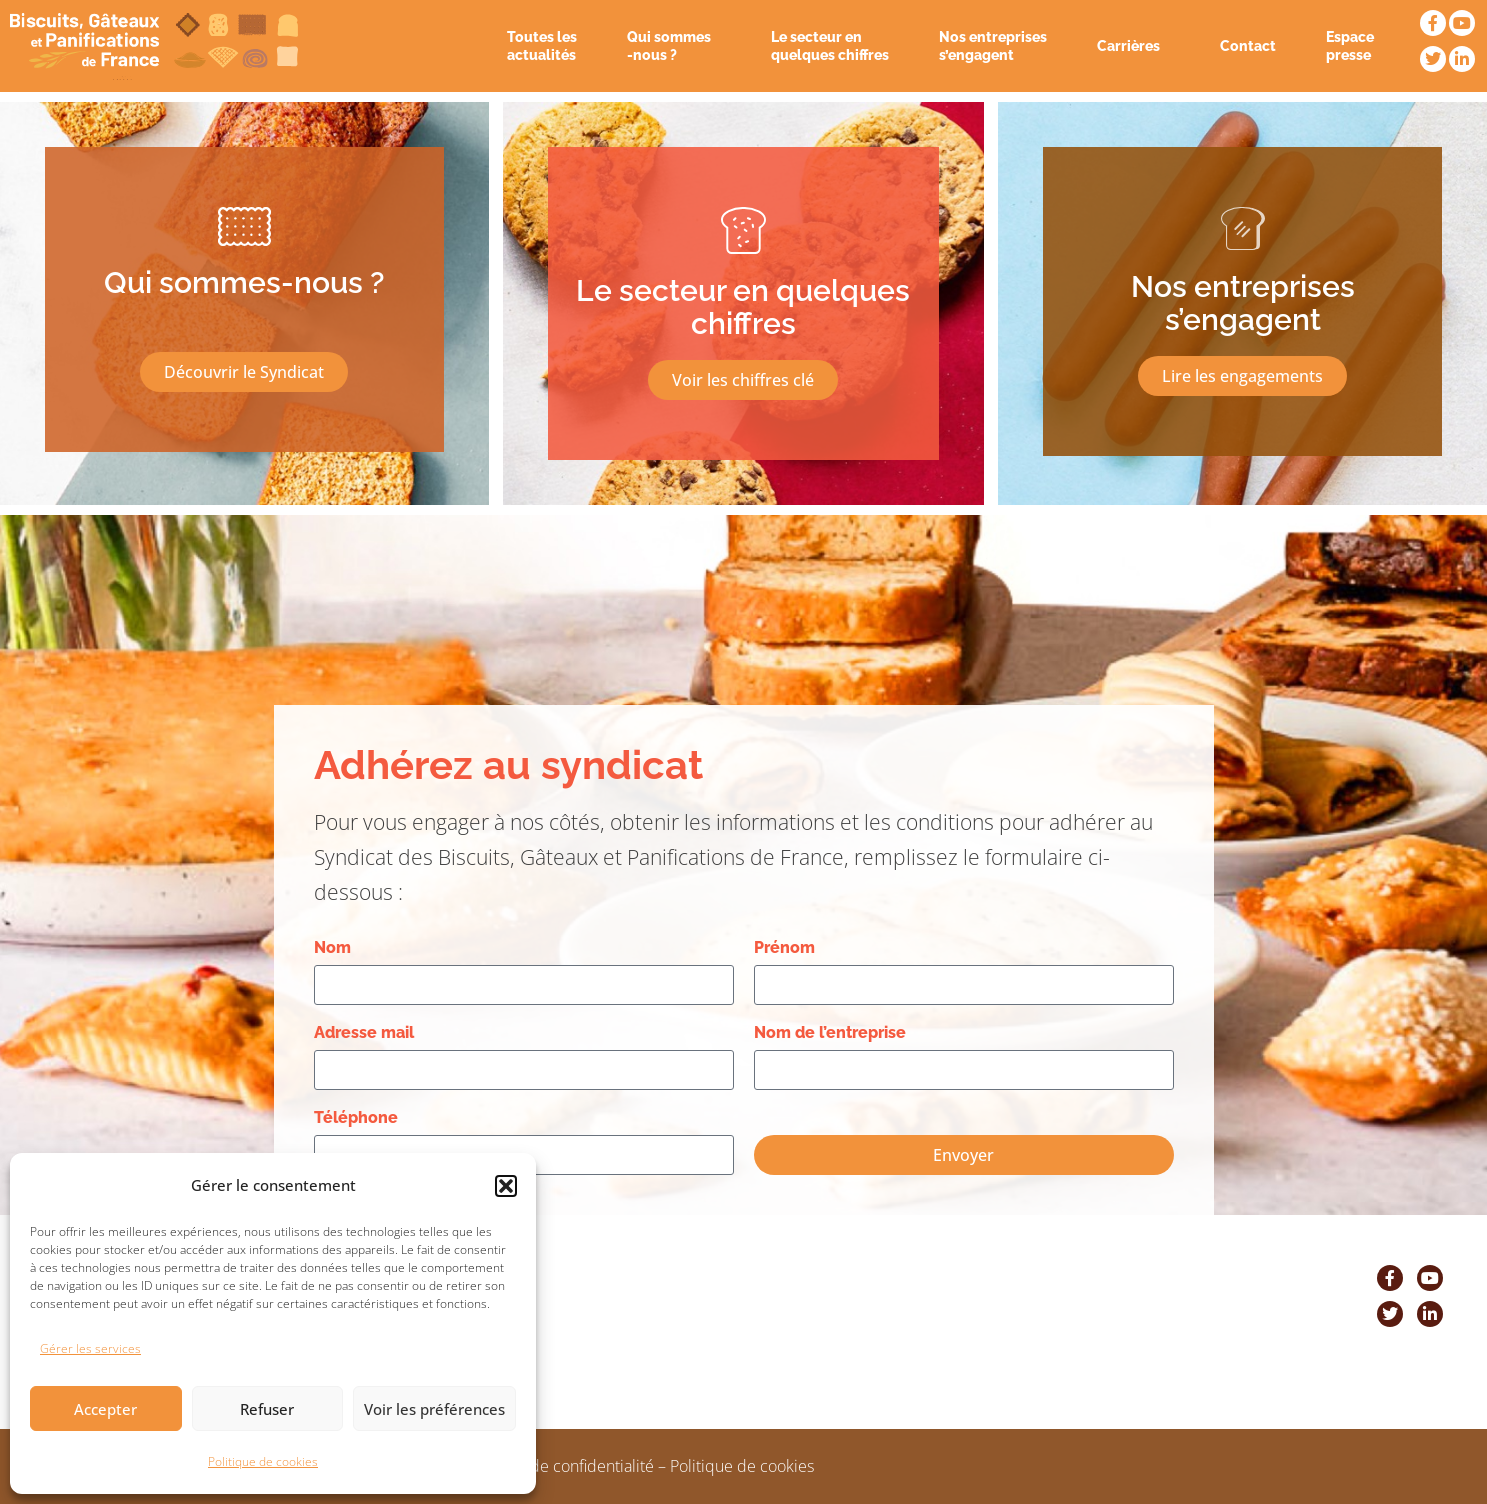 This screenshot has height=1504, width=1487. Describe the element at coordinates (1350, 46) in the screenshot. I see `Espace presse` at that location.